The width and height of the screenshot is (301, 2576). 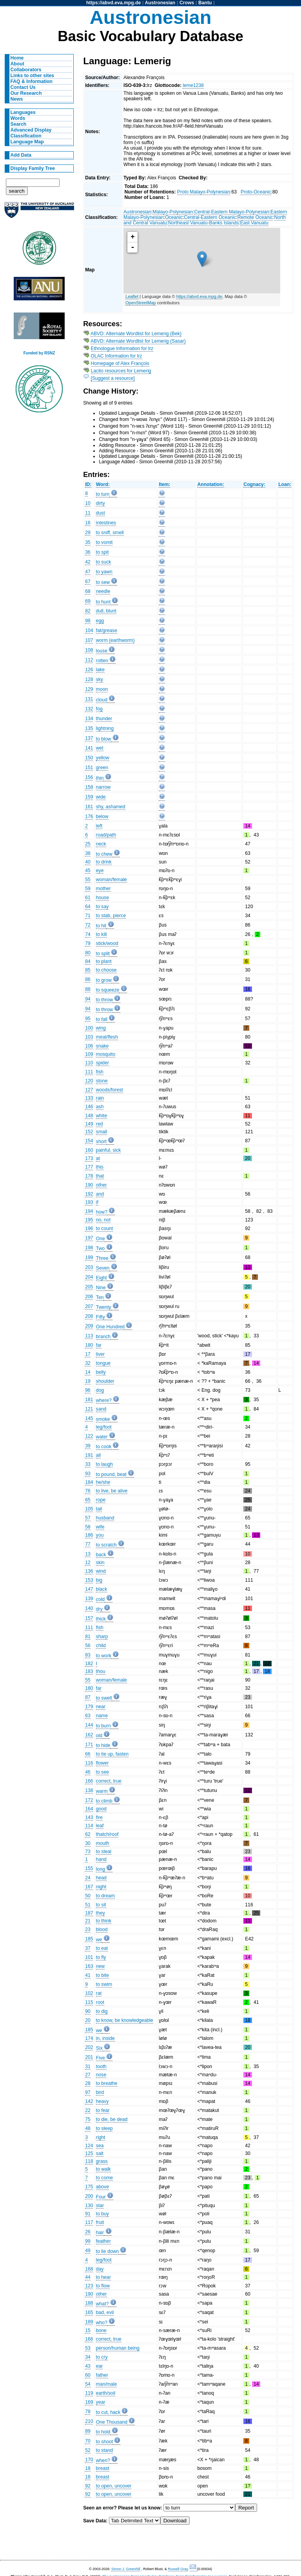 What do you see at coordinates (110, 532) in the screenshot?
I see `to sniff, smell` at bounding box center [110, 532].